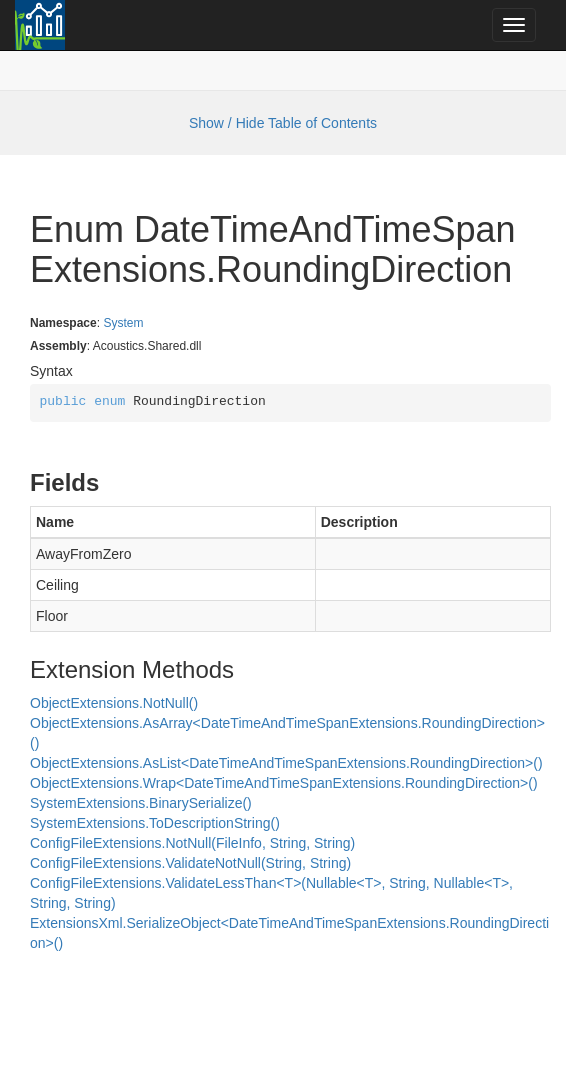  Describe the element at coordinates (190, 863) in the screenshot. I see `ConfigFileExtensions.ValidateNotNull(String, String)` at that location.